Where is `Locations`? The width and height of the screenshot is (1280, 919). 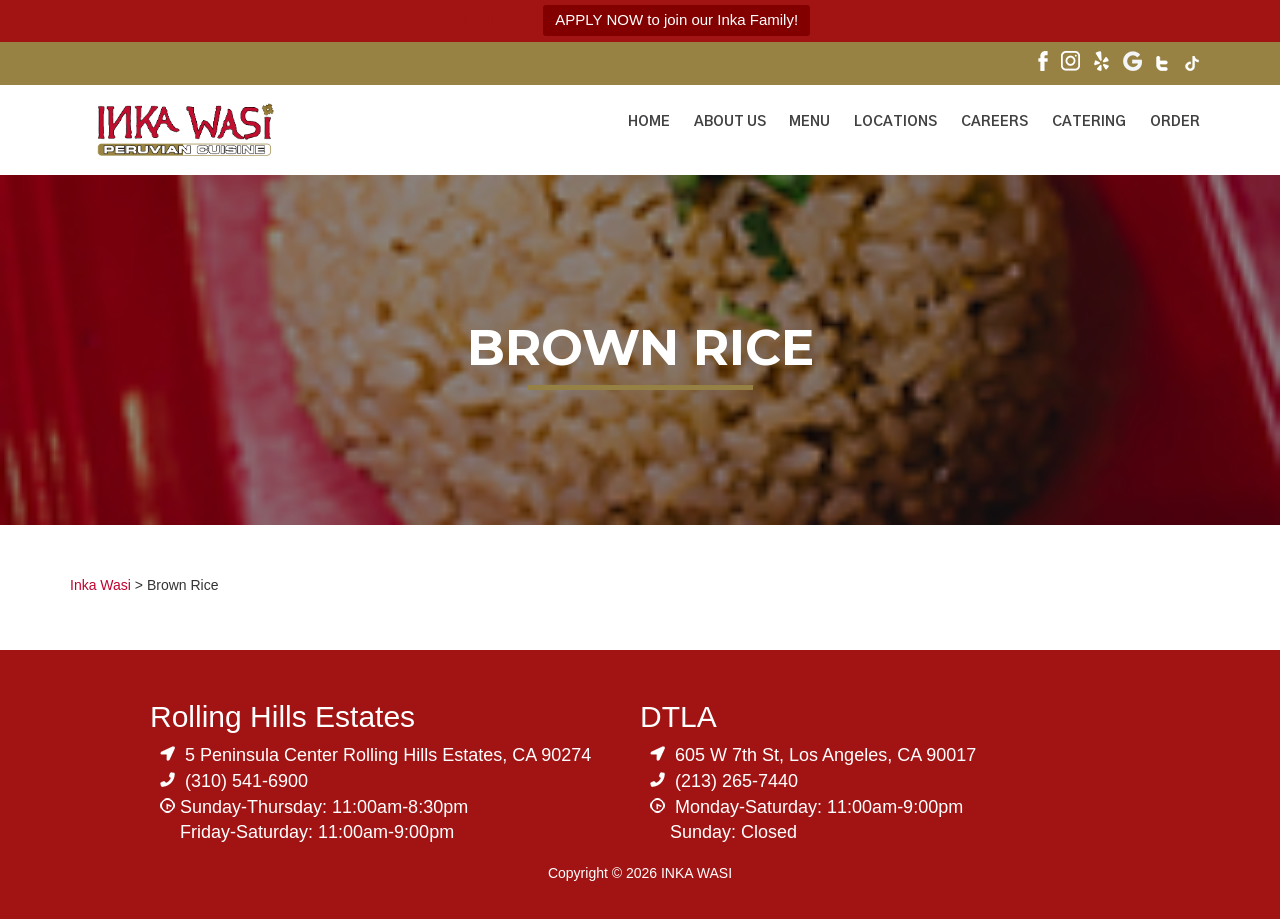
Locations is located at coordinates (895, 122).